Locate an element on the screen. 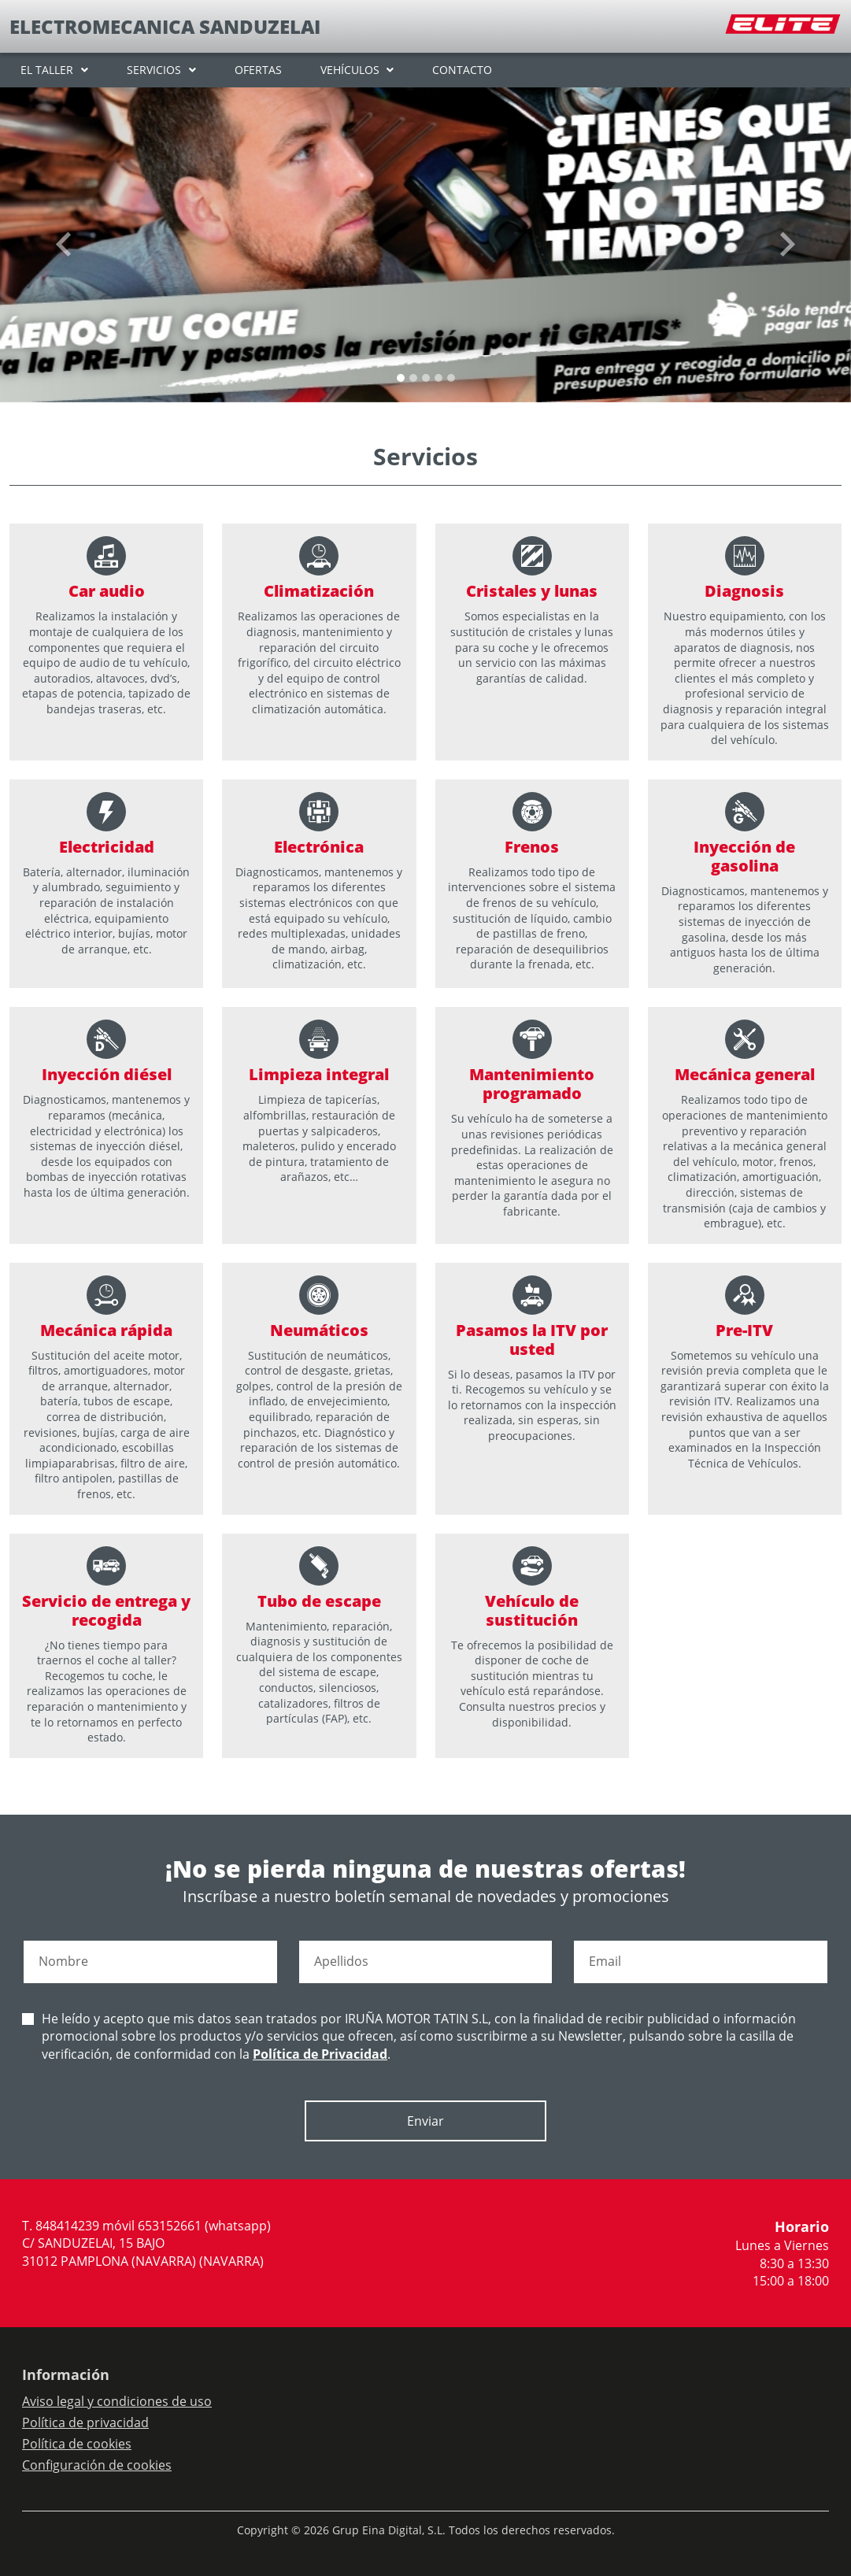 The image size is (851, 2576). OFERTAS is located at coordinates (258, 69).